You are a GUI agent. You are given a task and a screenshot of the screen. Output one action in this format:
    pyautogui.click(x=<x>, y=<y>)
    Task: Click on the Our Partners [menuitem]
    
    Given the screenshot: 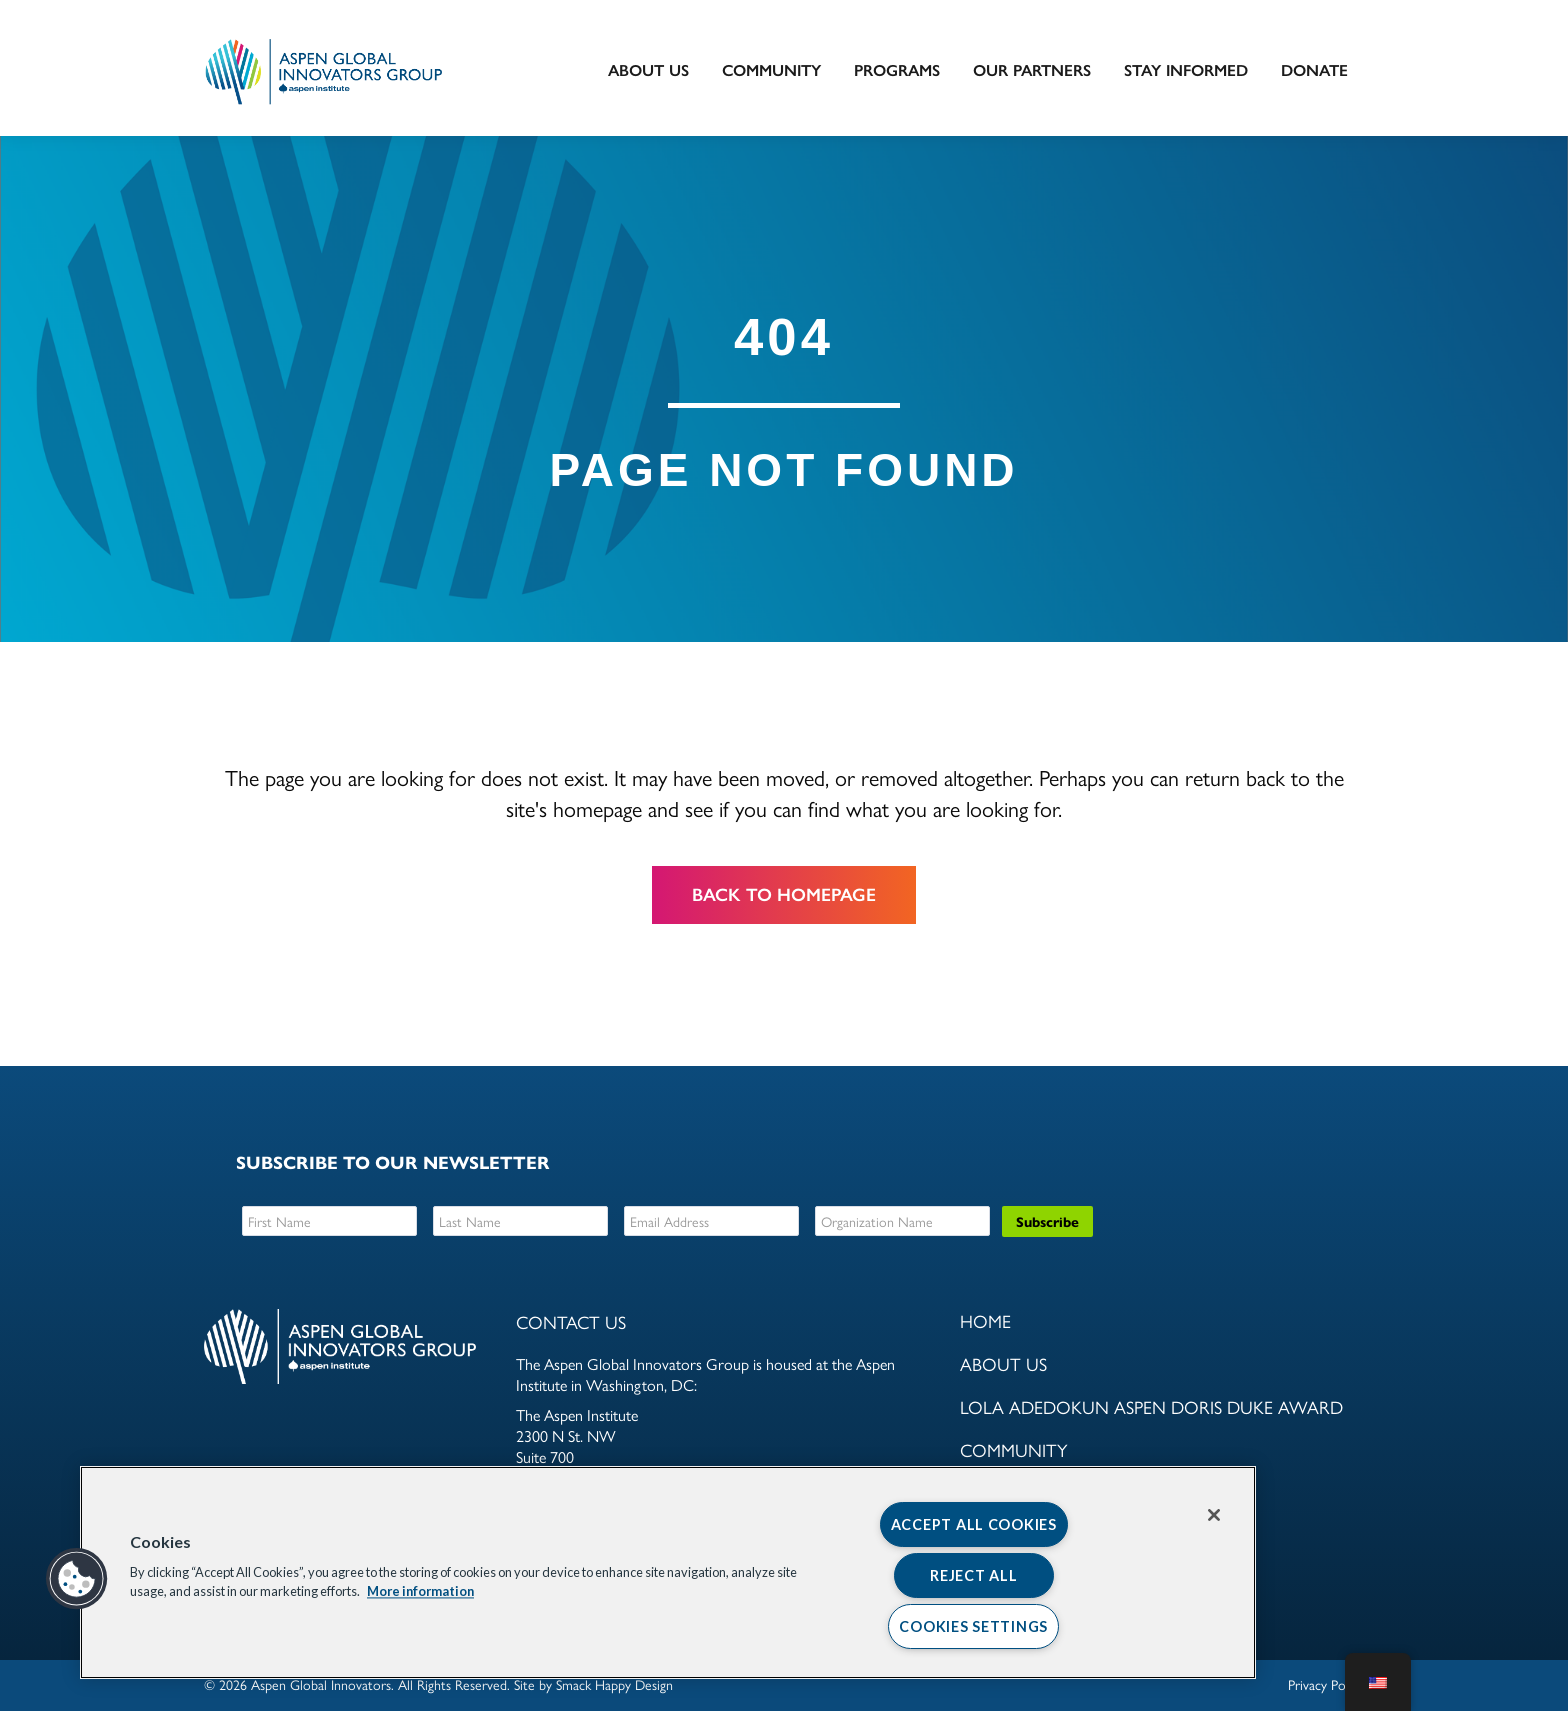 What is the action you would take?
    pyautogui.click(x=1032, y=70)
    